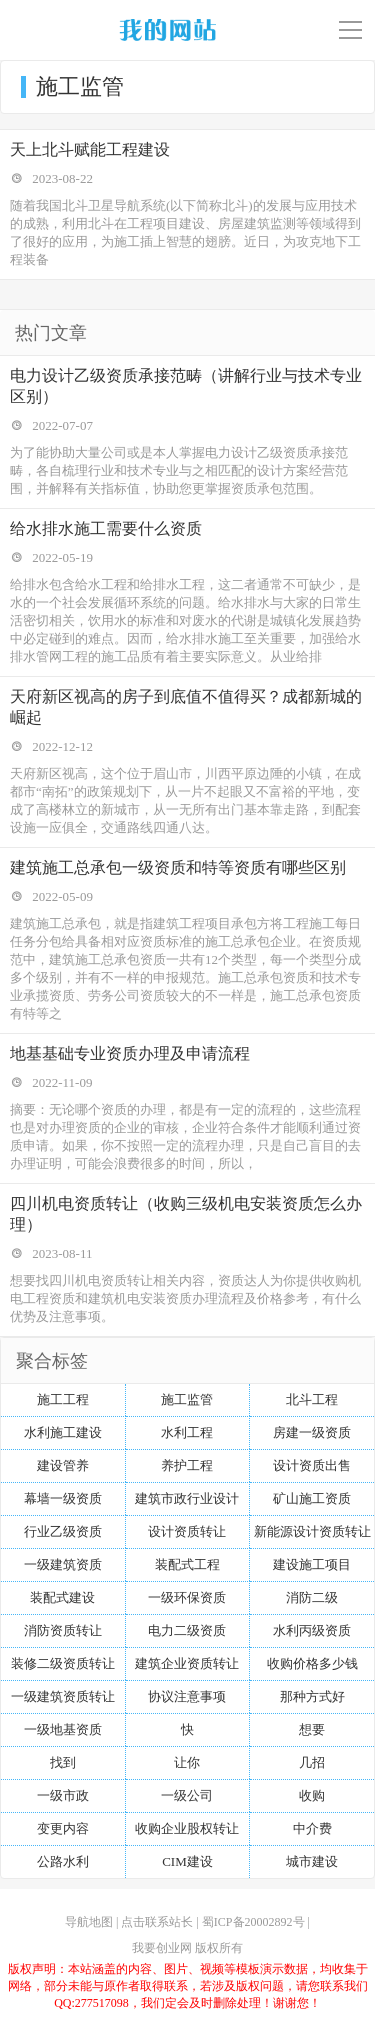 Image resolution: width=375 pixels, height=2032 pixels. Describe the element at coordinates (187, 1762) in the screenshot. I see `让你` at that location.